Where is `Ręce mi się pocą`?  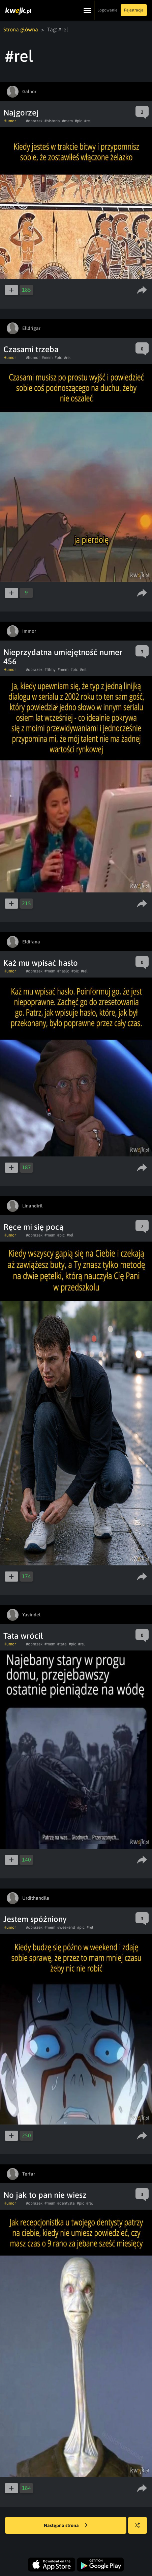 Ręce mi się pocą is located at coordinates (33, 1226).